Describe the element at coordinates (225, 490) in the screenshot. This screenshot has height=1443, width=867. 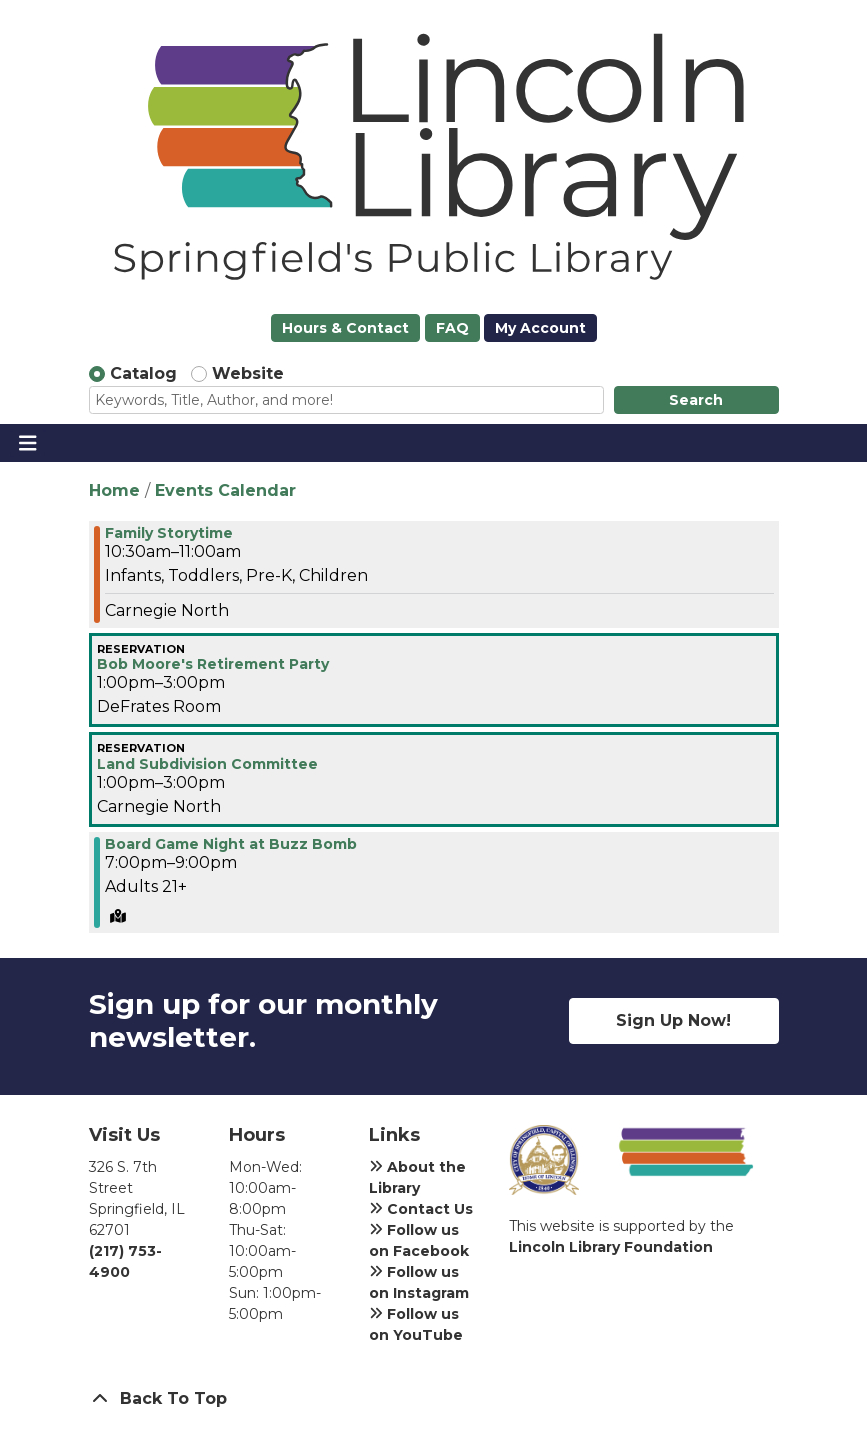
I see `Events Calendar` at that location.